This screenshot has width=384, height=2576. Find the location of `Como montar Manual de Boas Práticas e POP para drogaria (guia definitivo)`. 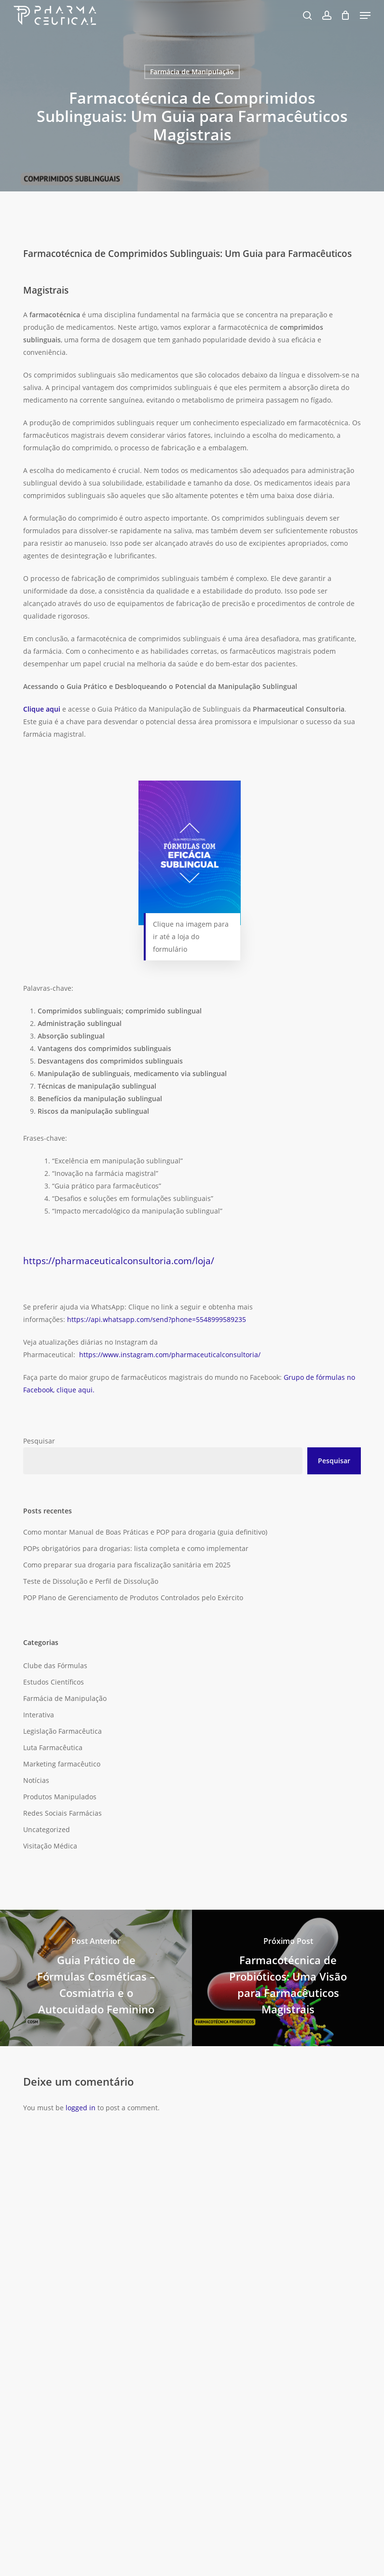

Como montar Manual de Boas Práticas e POP para drogaria (guia definitivo) is located at coordinates (145, 1532).